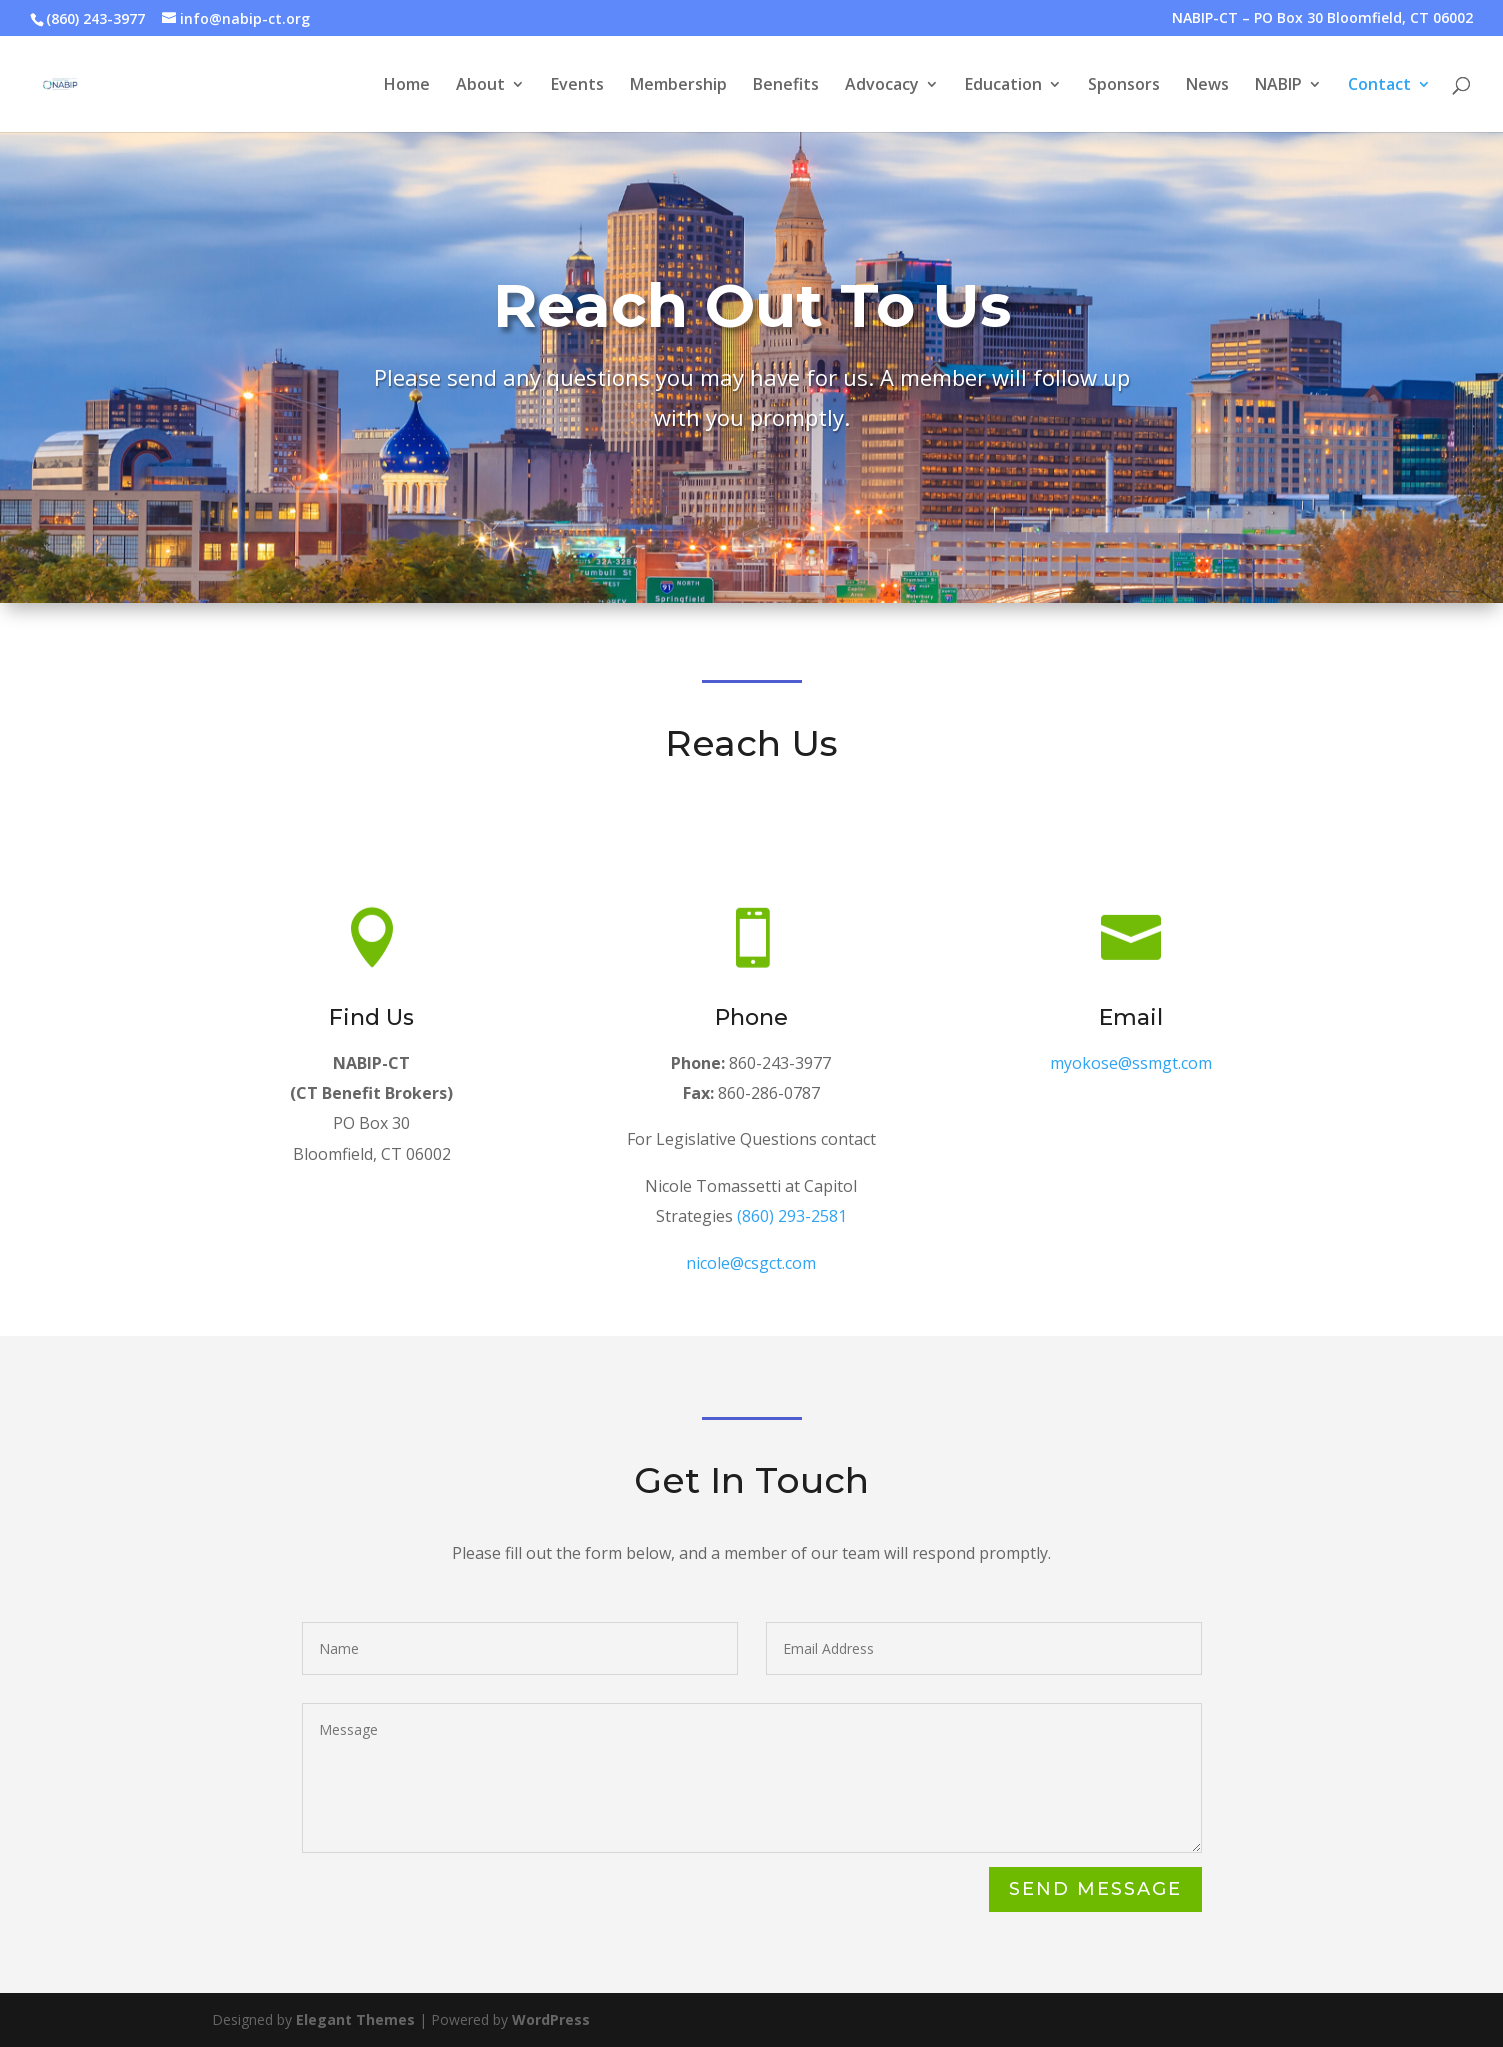 The image size is (1503, 2047). What do you see at coordinates (577, 86) in the screenshot?
I see `Events` at bounding box center [577, 86].